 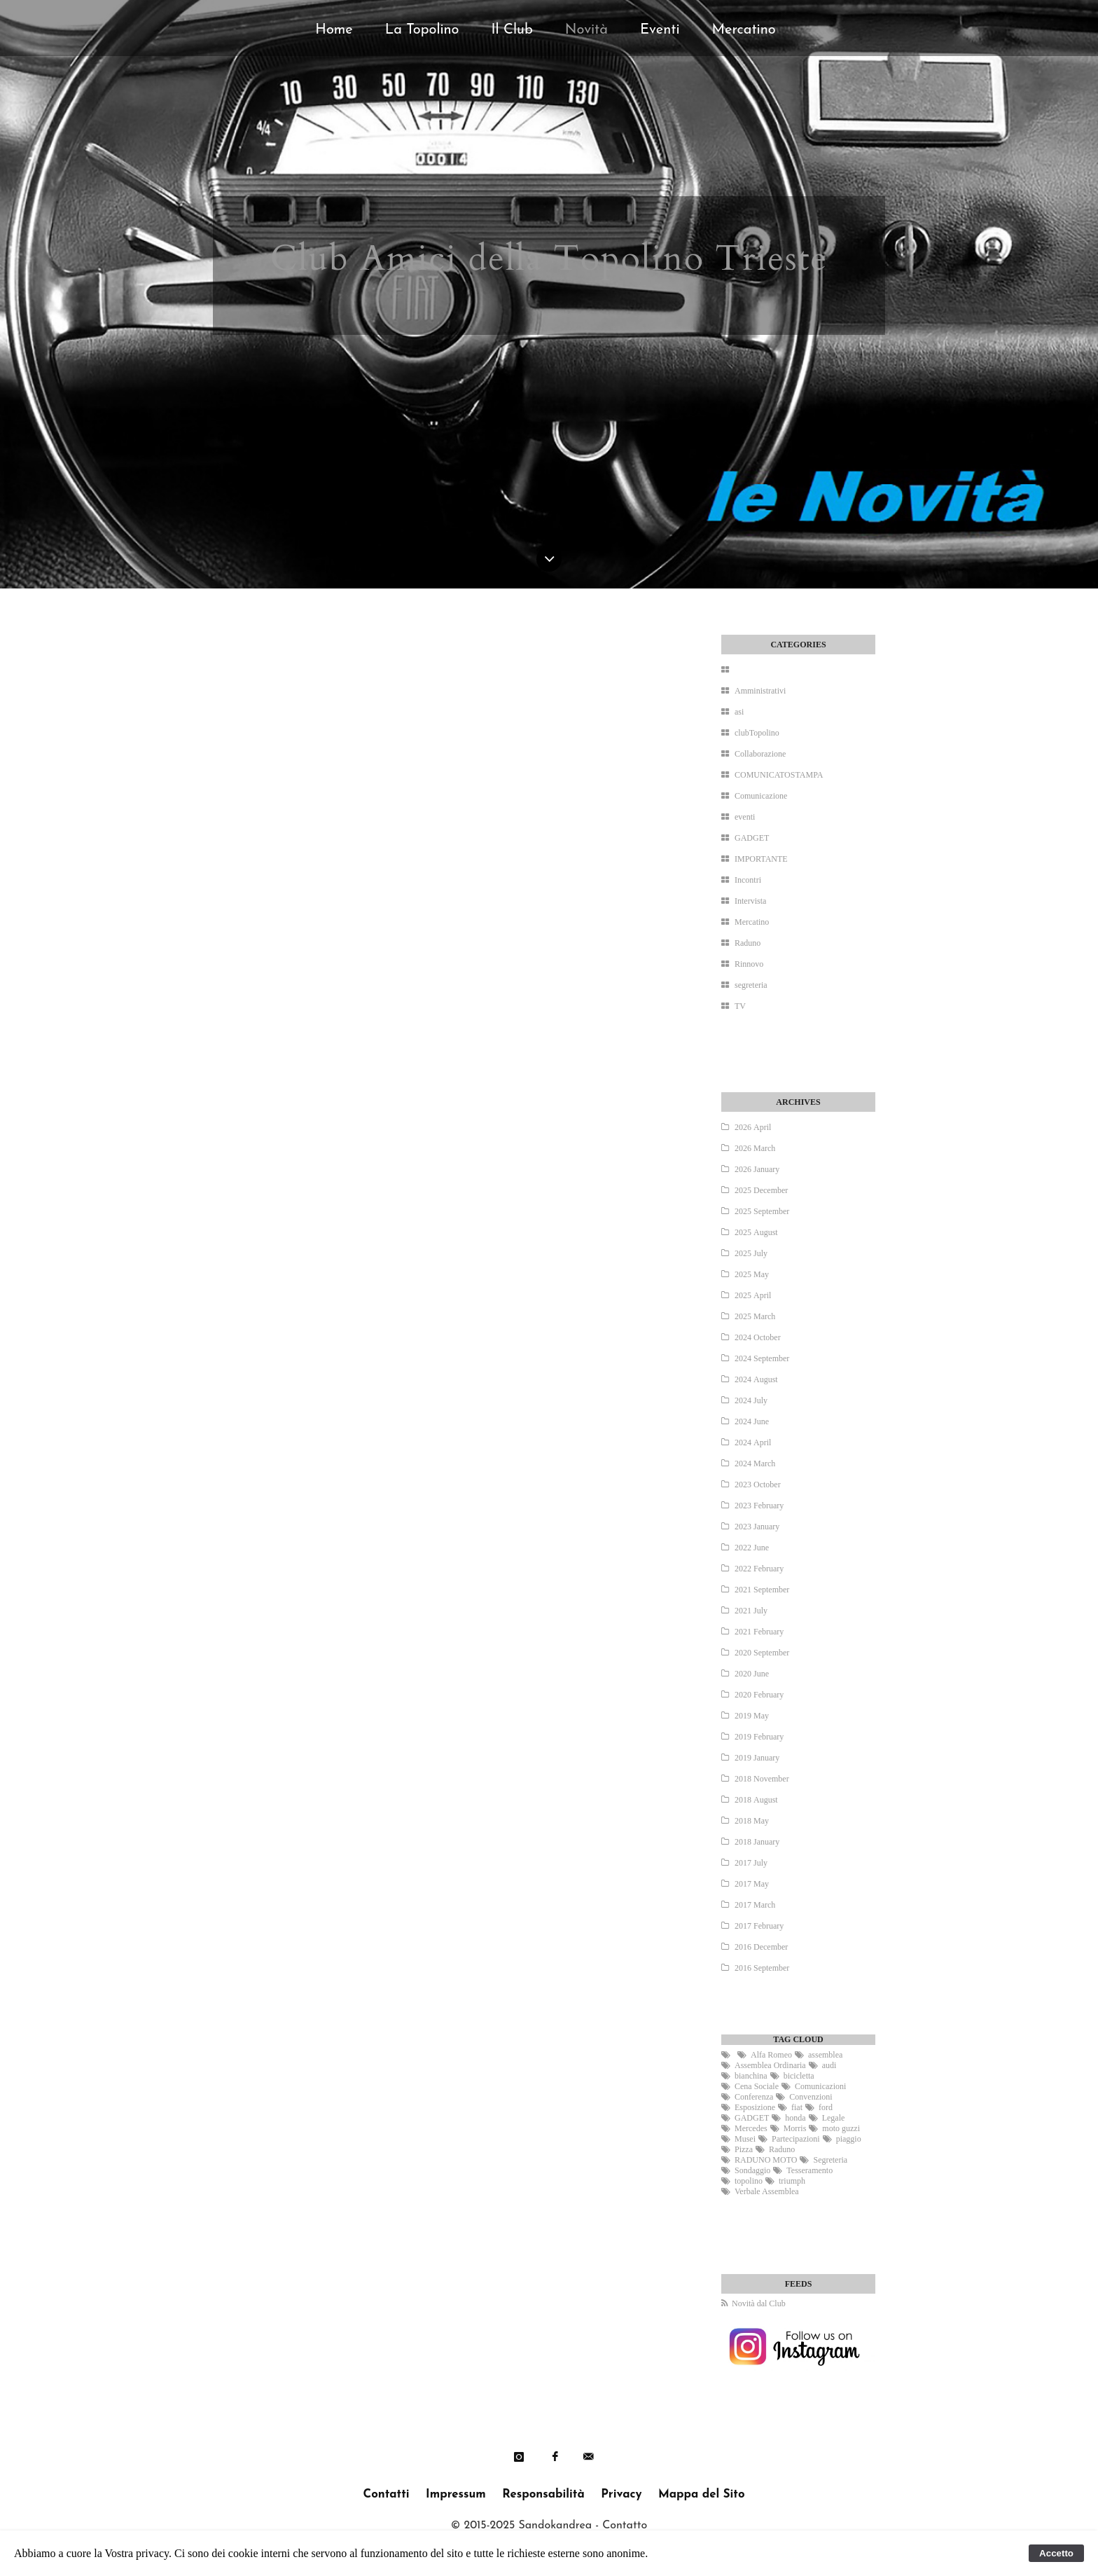 I want to click on 2026 April, so click(x=753, y=1127).